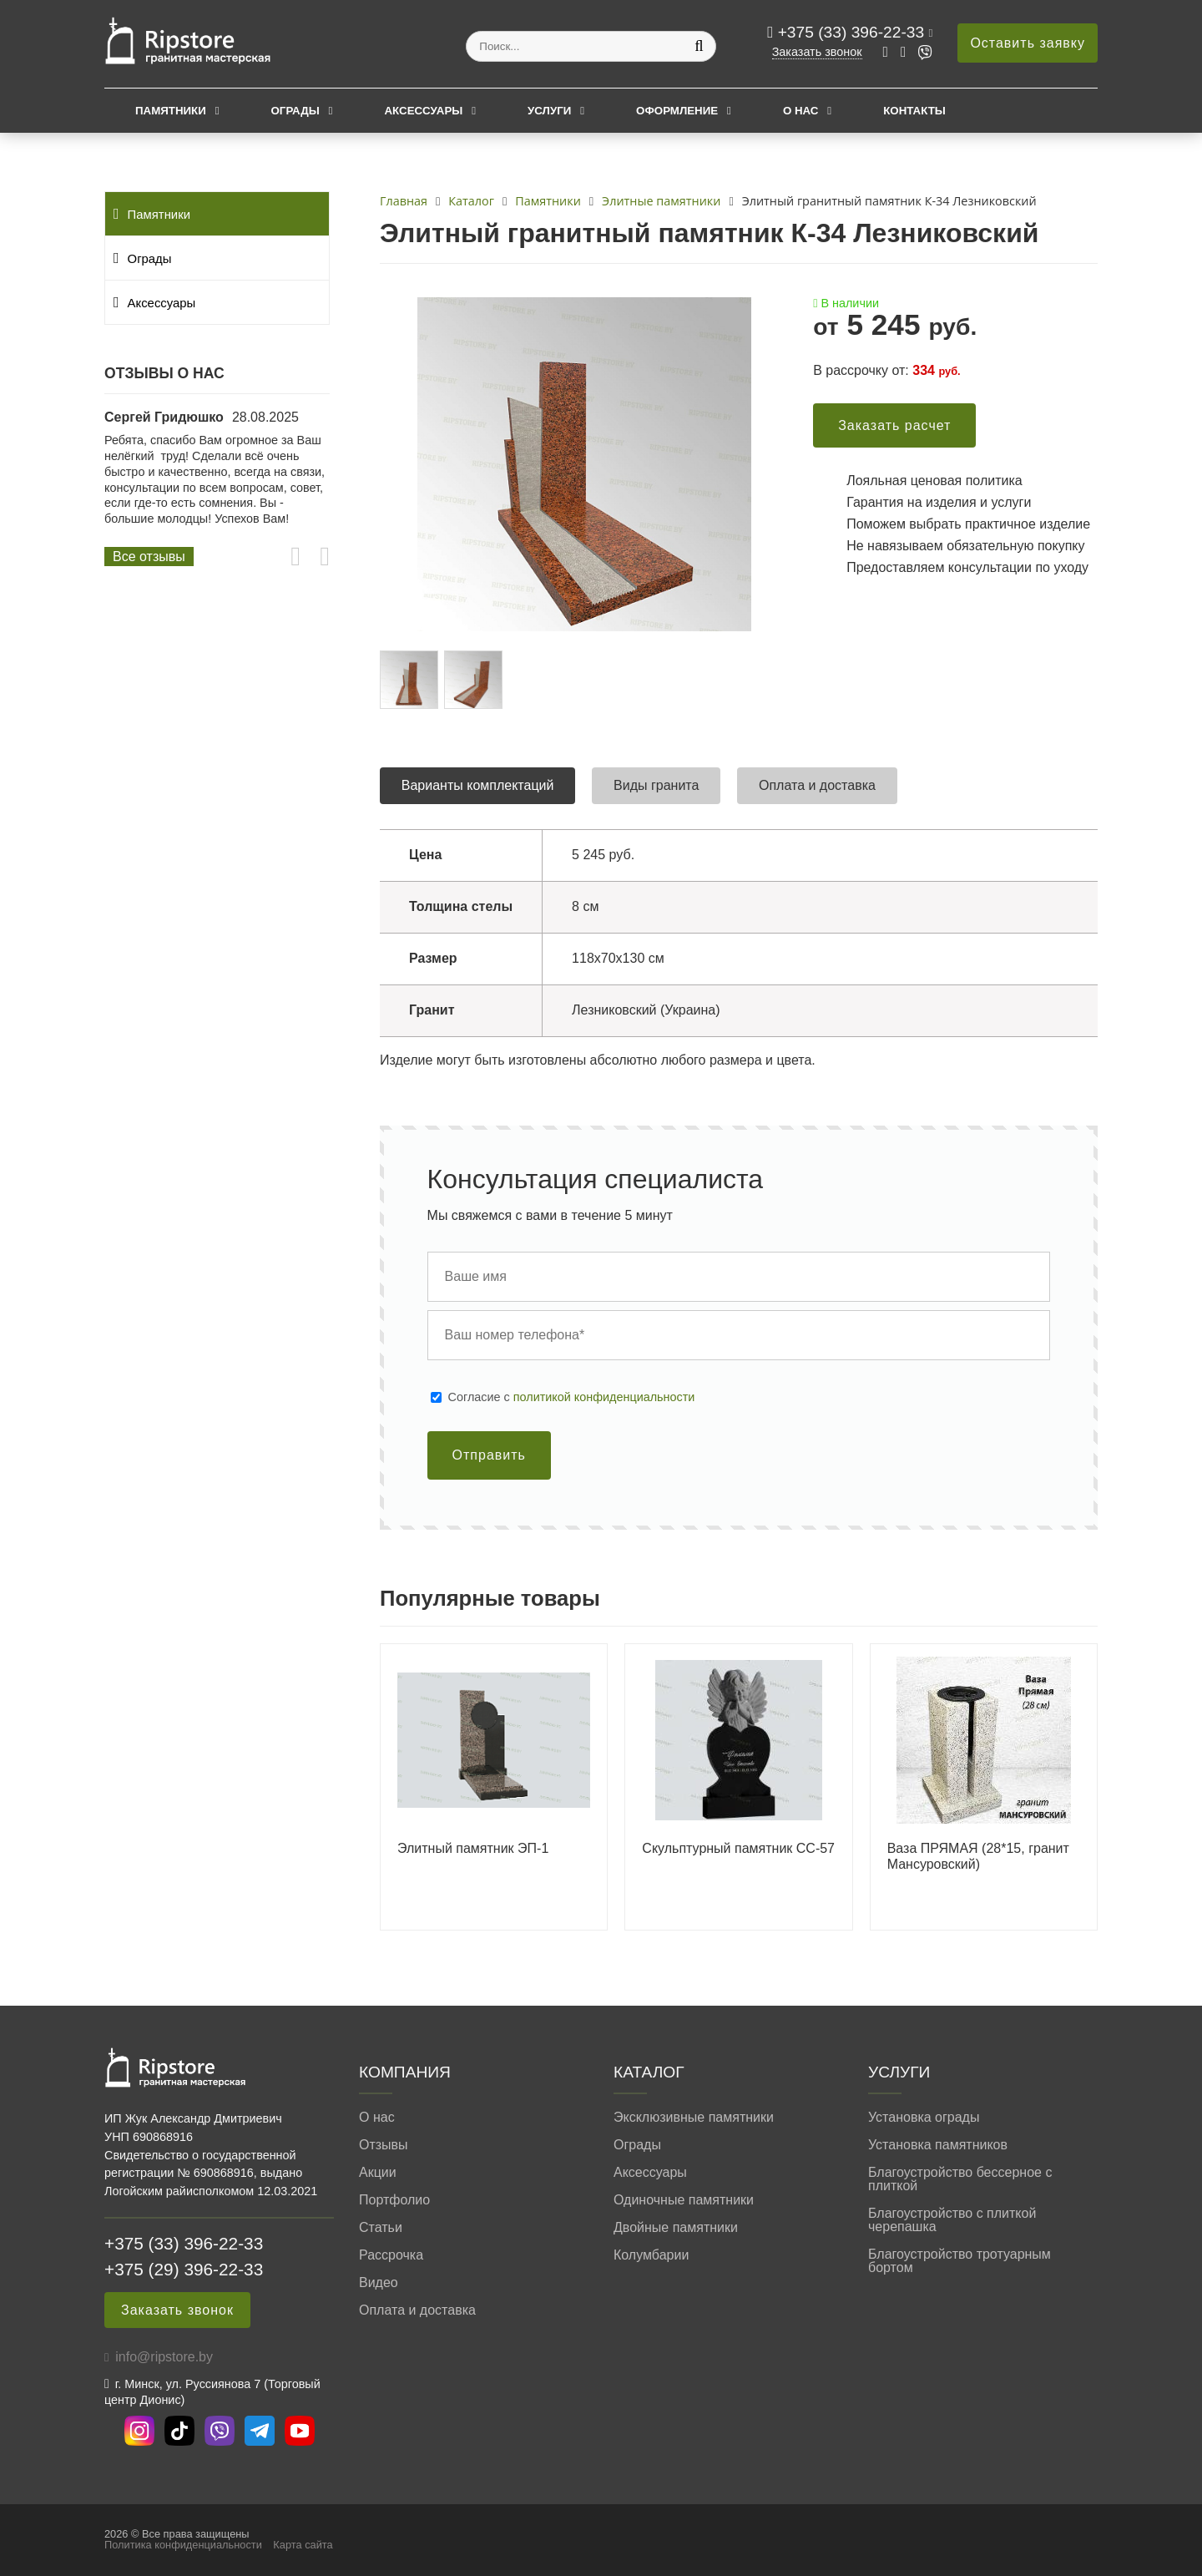 Image resolution: width=1202 pixels, height=2576 pixels. Describe the element at coordinates (817, 51) in the screenshot. I see `Заказать звонок` at that location.